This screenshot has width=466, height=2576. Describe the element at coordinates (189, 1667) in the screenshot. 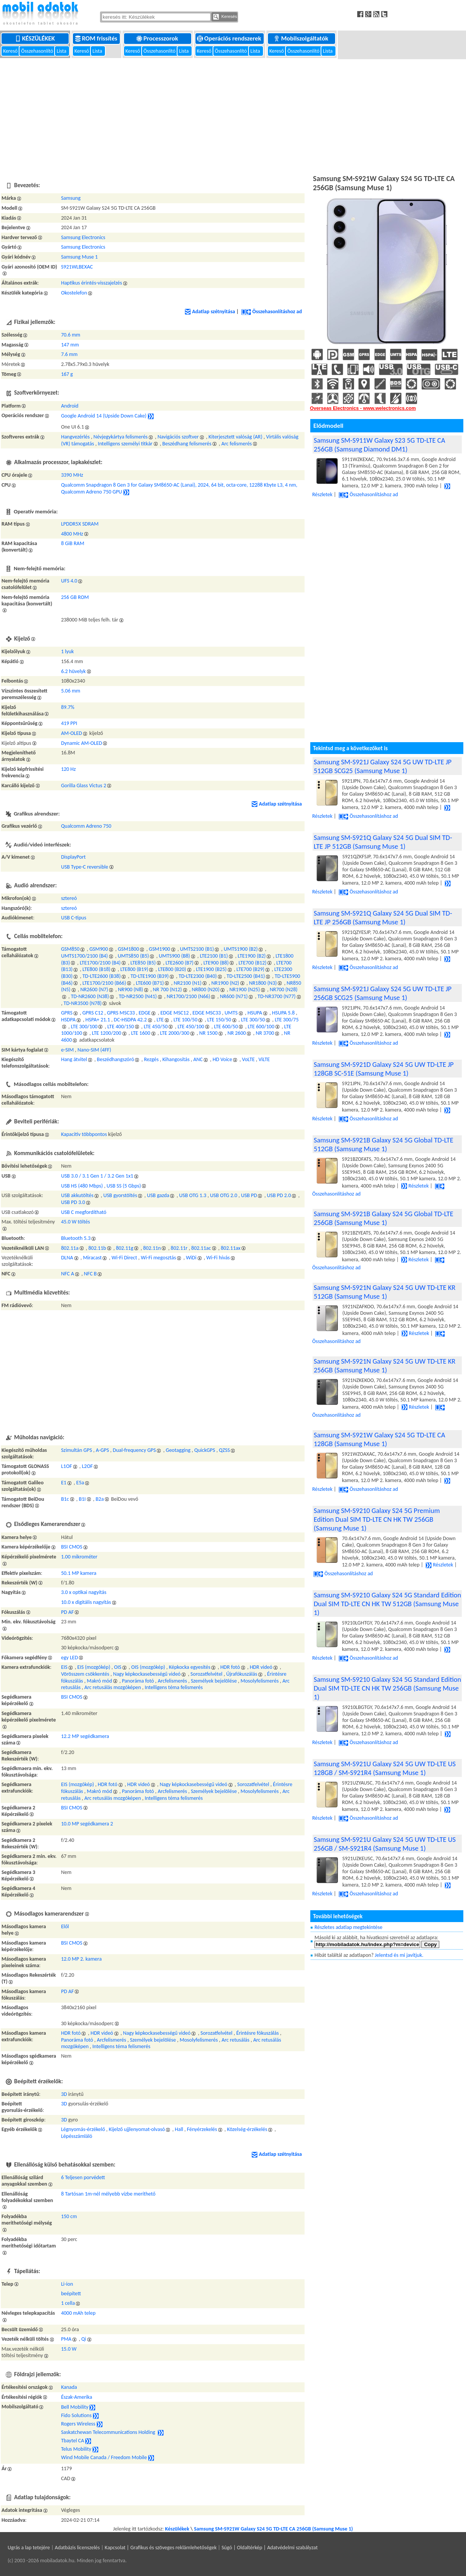

I see `Képkocka egyesítés` at that location.